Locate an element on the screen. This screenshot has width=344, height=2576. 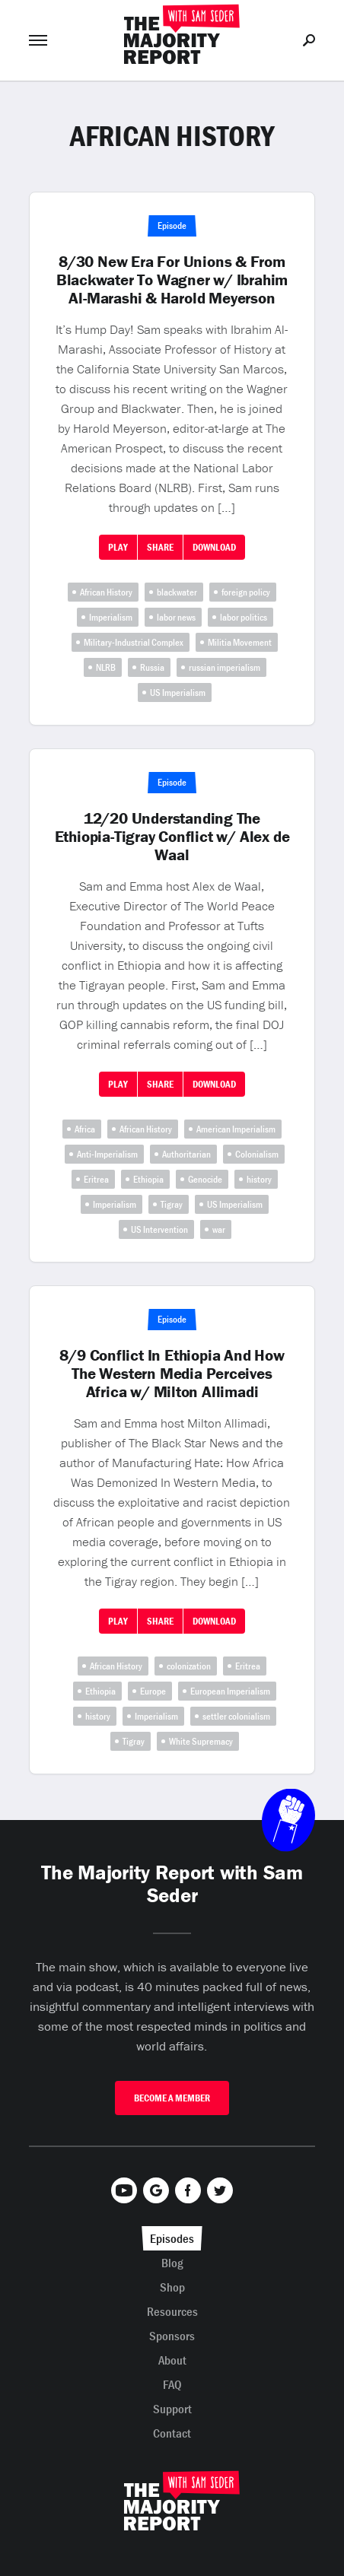
Ethiopia is located at coordinates (148, 1179).